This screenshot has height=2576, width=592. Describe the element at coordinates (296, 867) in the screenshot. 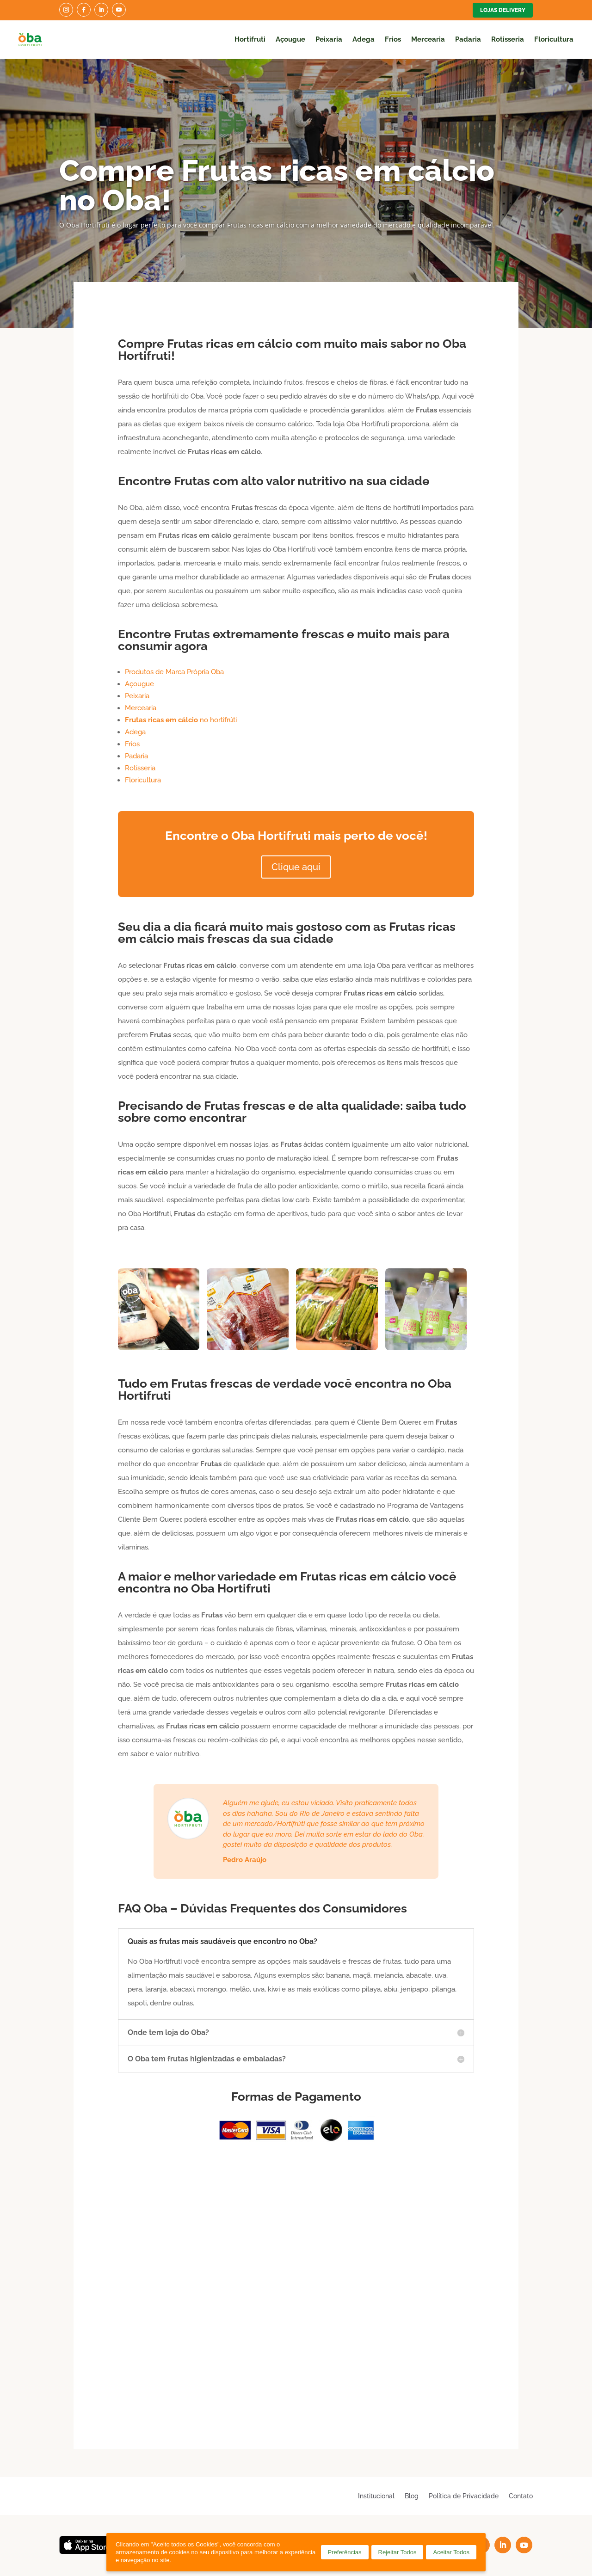

I see `Clique aqui` at that location.